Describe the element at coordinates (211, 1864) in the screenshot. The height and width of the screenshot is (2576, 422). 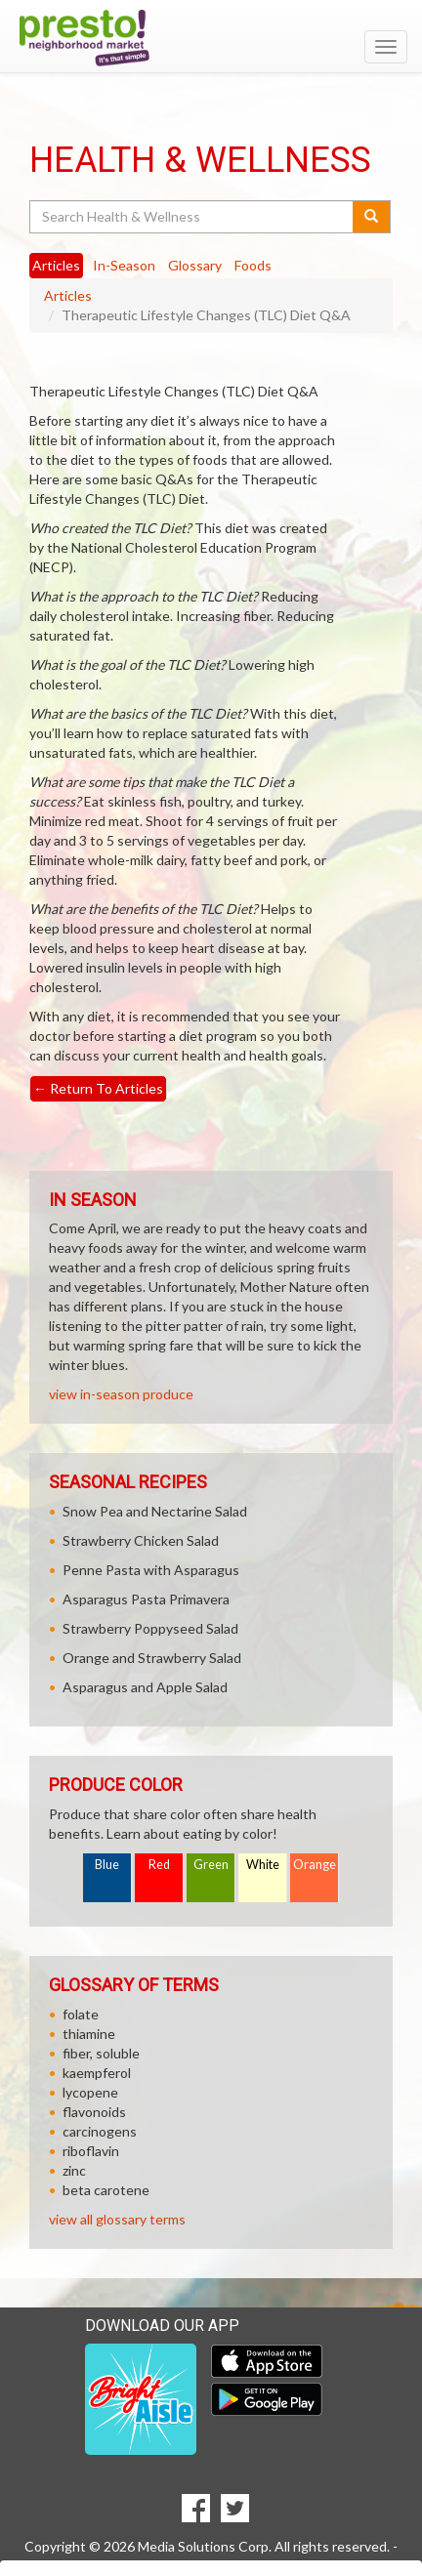
I see `Green` at that location.